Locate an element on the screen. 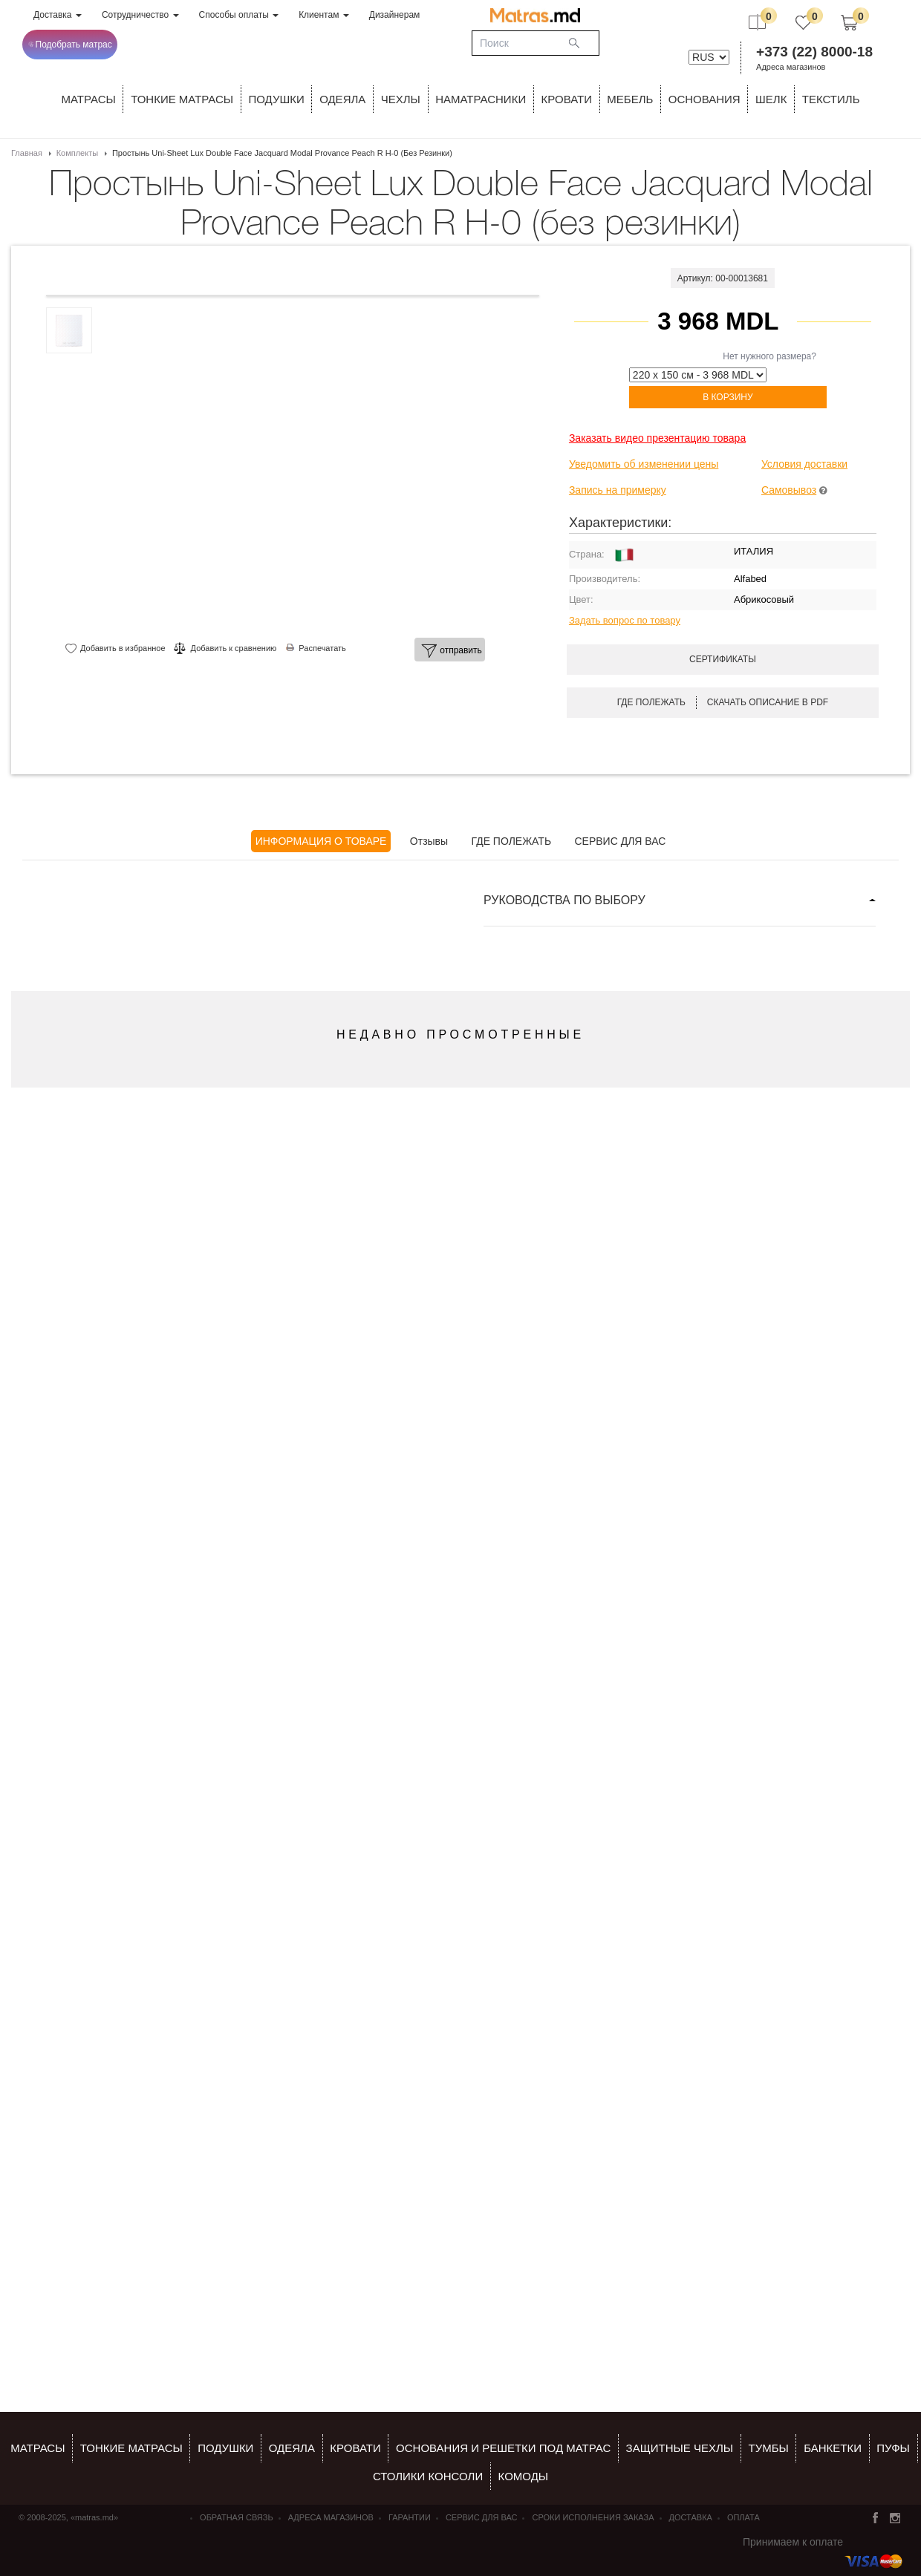 The width and height of the screenshot is (921, 2576). Условия доставки is located at coordinates (804, 464).